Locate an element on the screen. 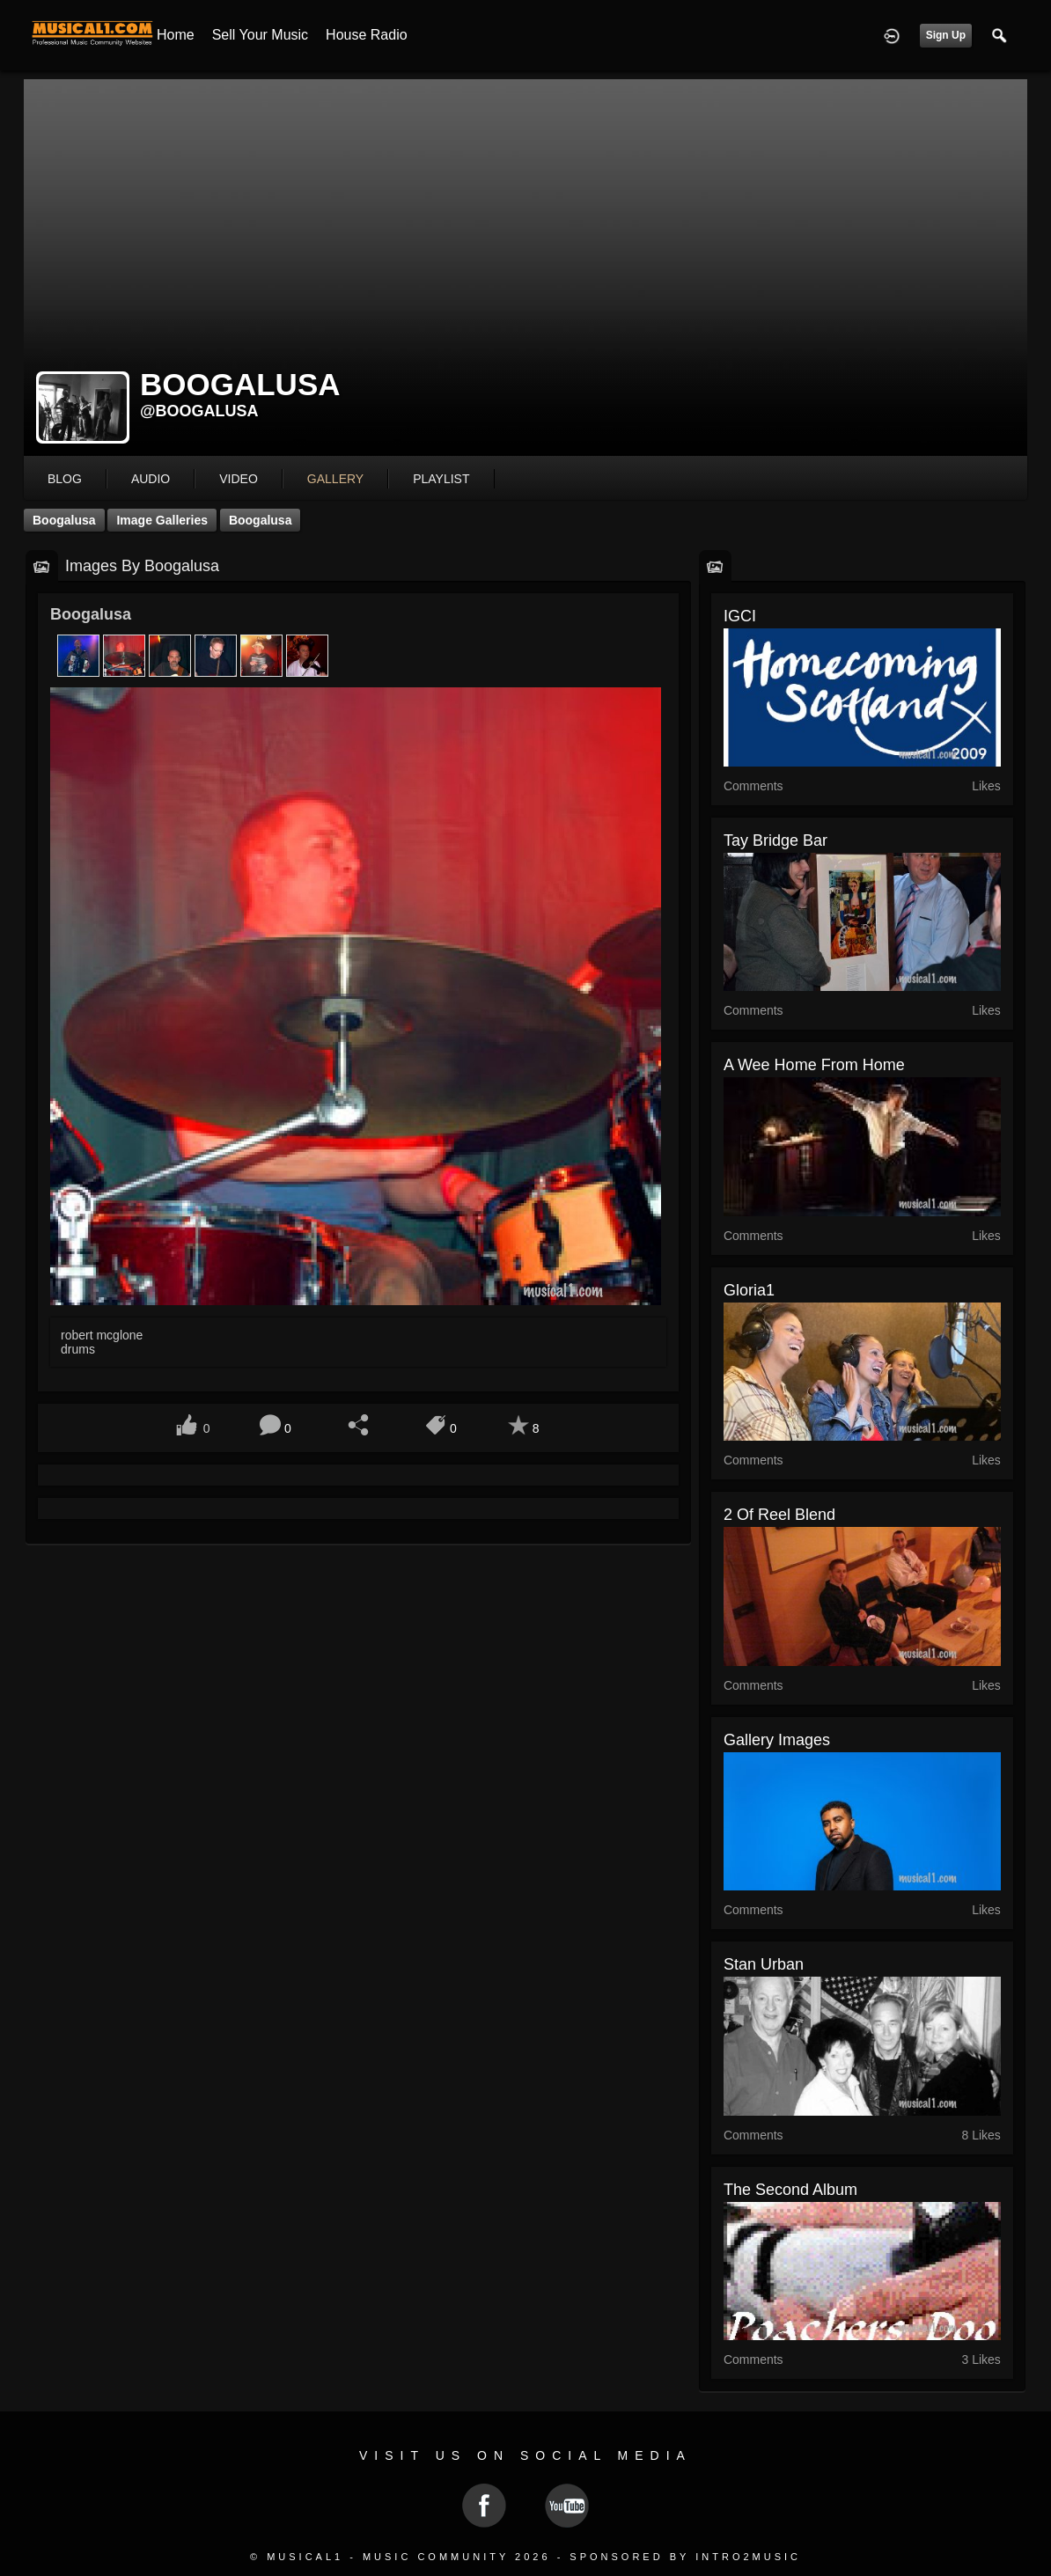 The width and height of the screenshot is (1051, 2576). gallery images is located at coordinates (777, 1740).